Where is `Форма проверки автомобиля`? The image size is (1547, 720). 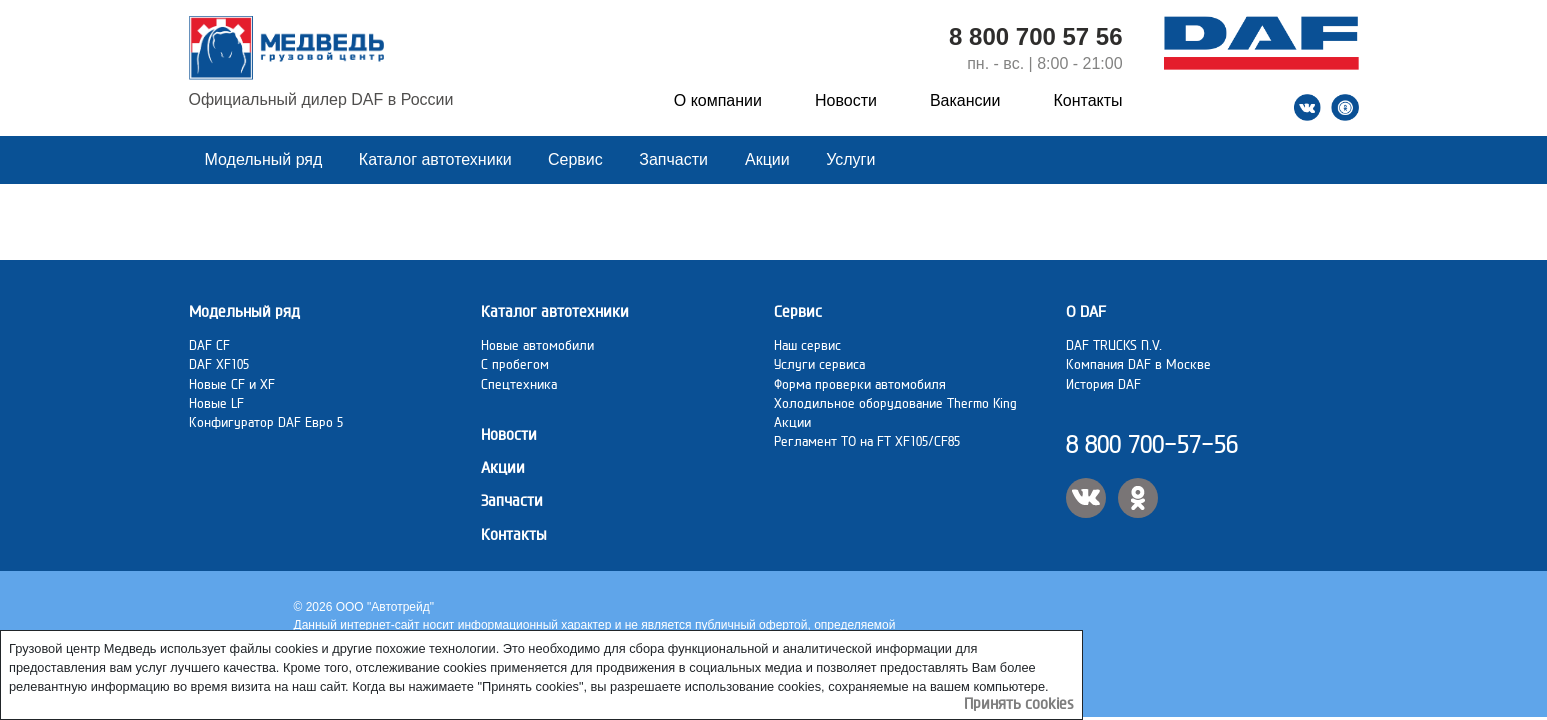
Форма проверки автомобиля is located at coordinates (860, 384).